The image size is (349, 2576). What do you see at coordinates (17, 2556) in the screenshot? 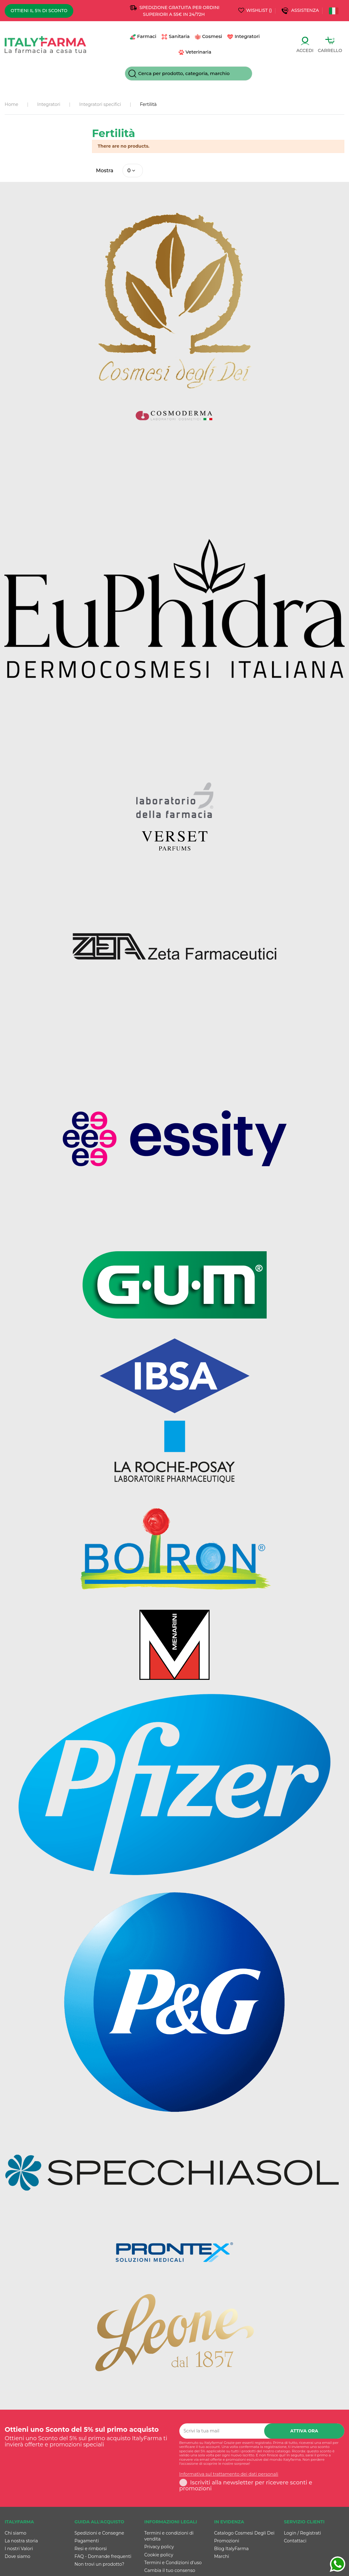
I see `Dove siamo` at bounding box center [17, 2556].